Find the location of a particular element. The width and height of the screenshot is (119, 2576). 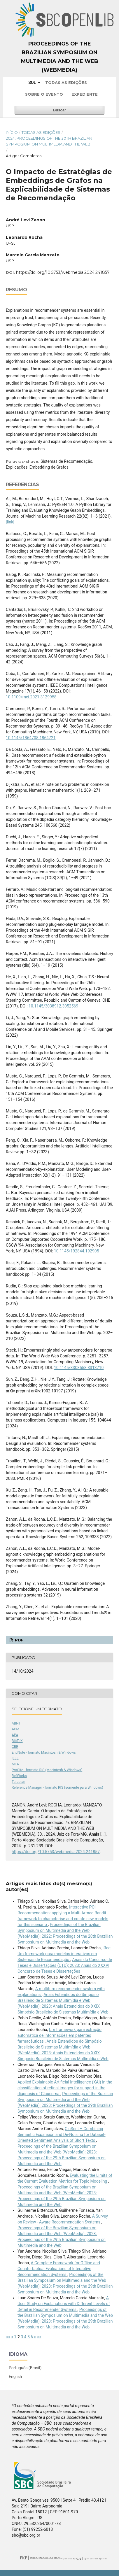

2024: Proceedings of the 30th Brazilian Symposium on Multimedia and the Web is located at coordinates (49, 141).